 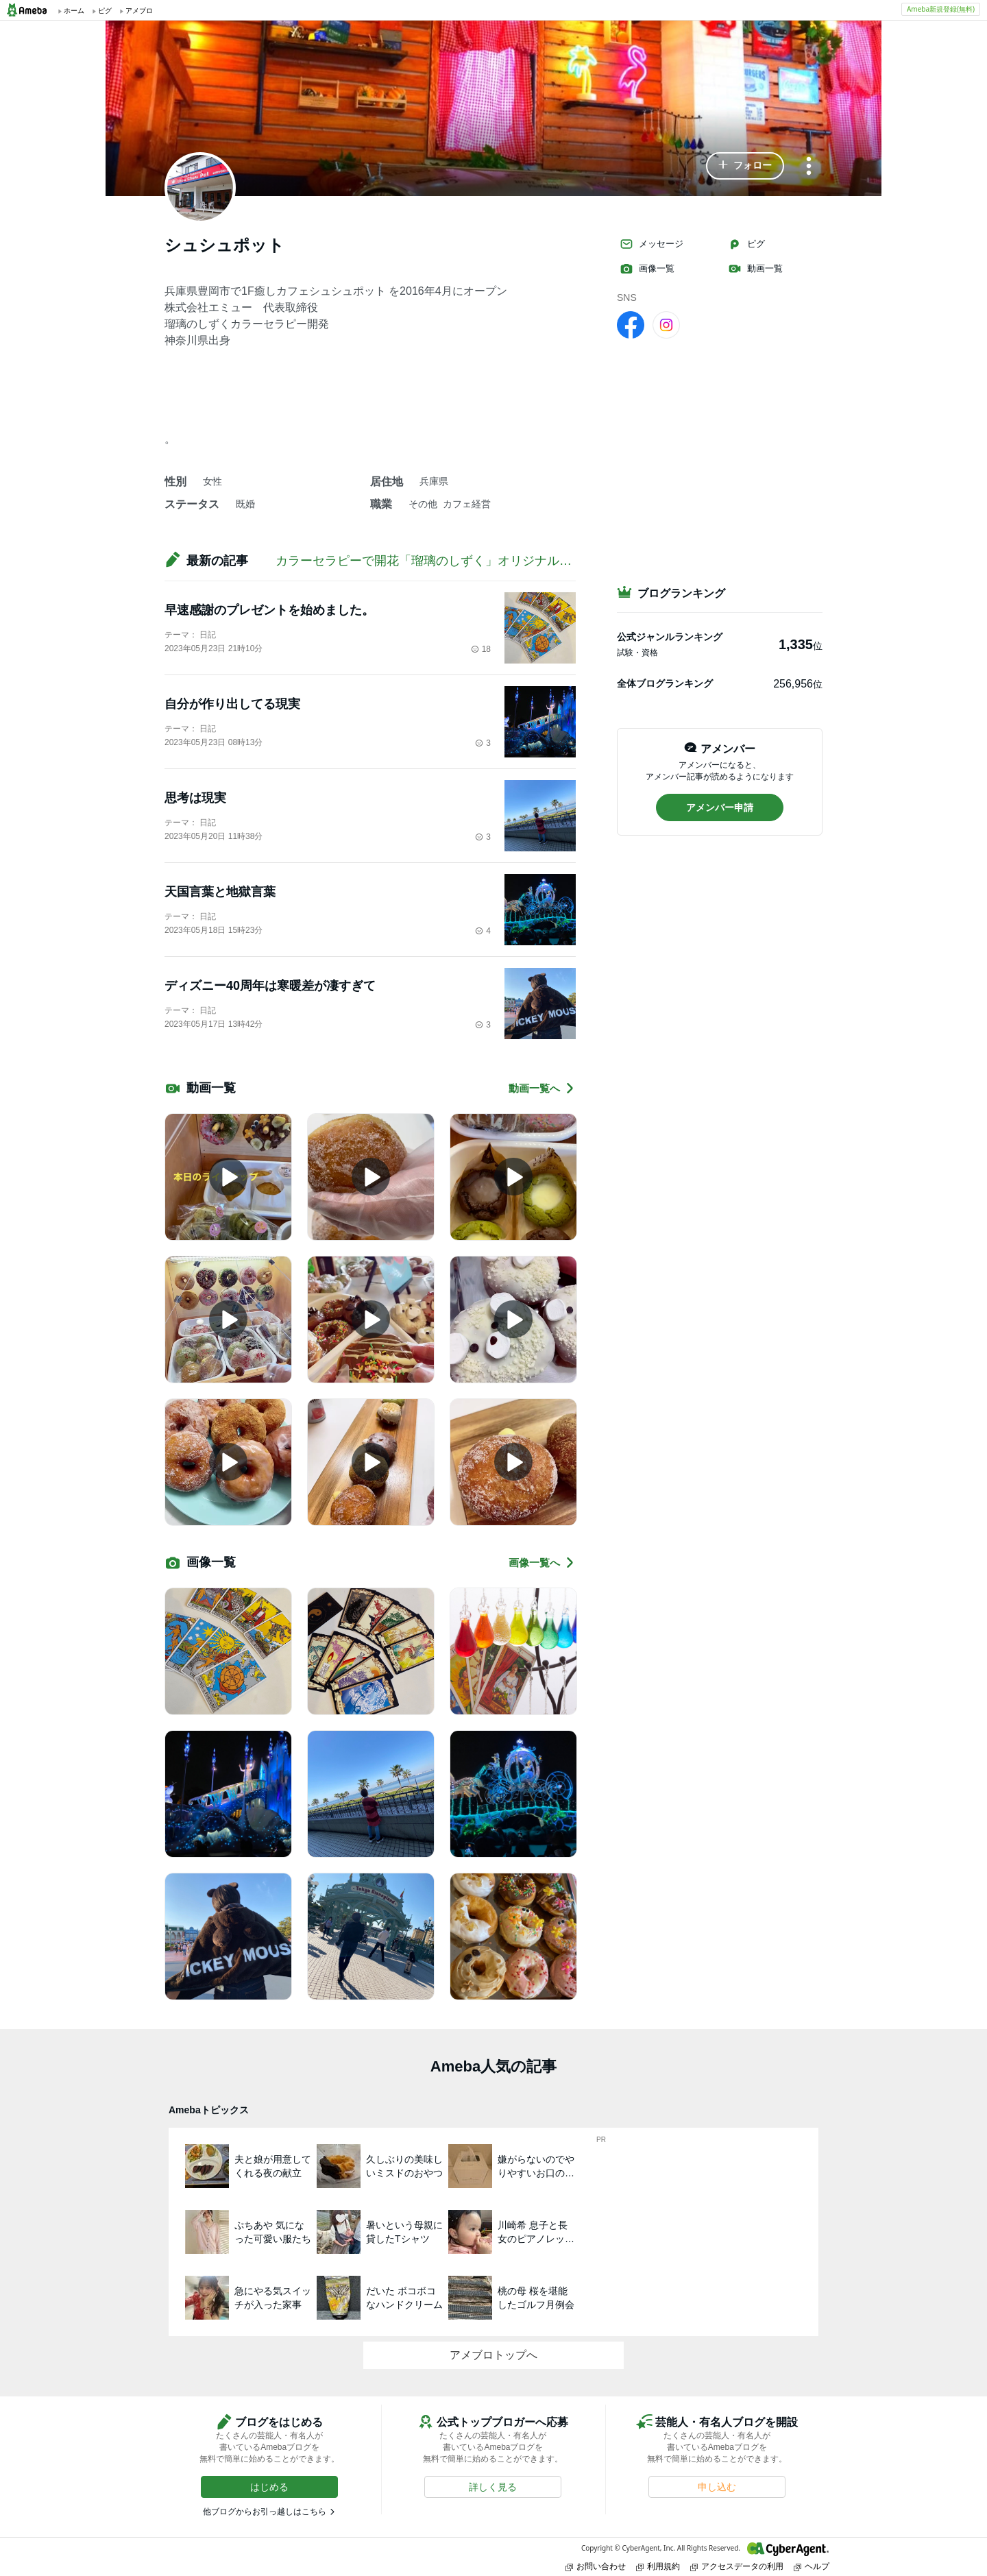 What do you see at coordinates (746, 244) in the screenshot?
I see `ピグ` at bounding box center [746, 244].